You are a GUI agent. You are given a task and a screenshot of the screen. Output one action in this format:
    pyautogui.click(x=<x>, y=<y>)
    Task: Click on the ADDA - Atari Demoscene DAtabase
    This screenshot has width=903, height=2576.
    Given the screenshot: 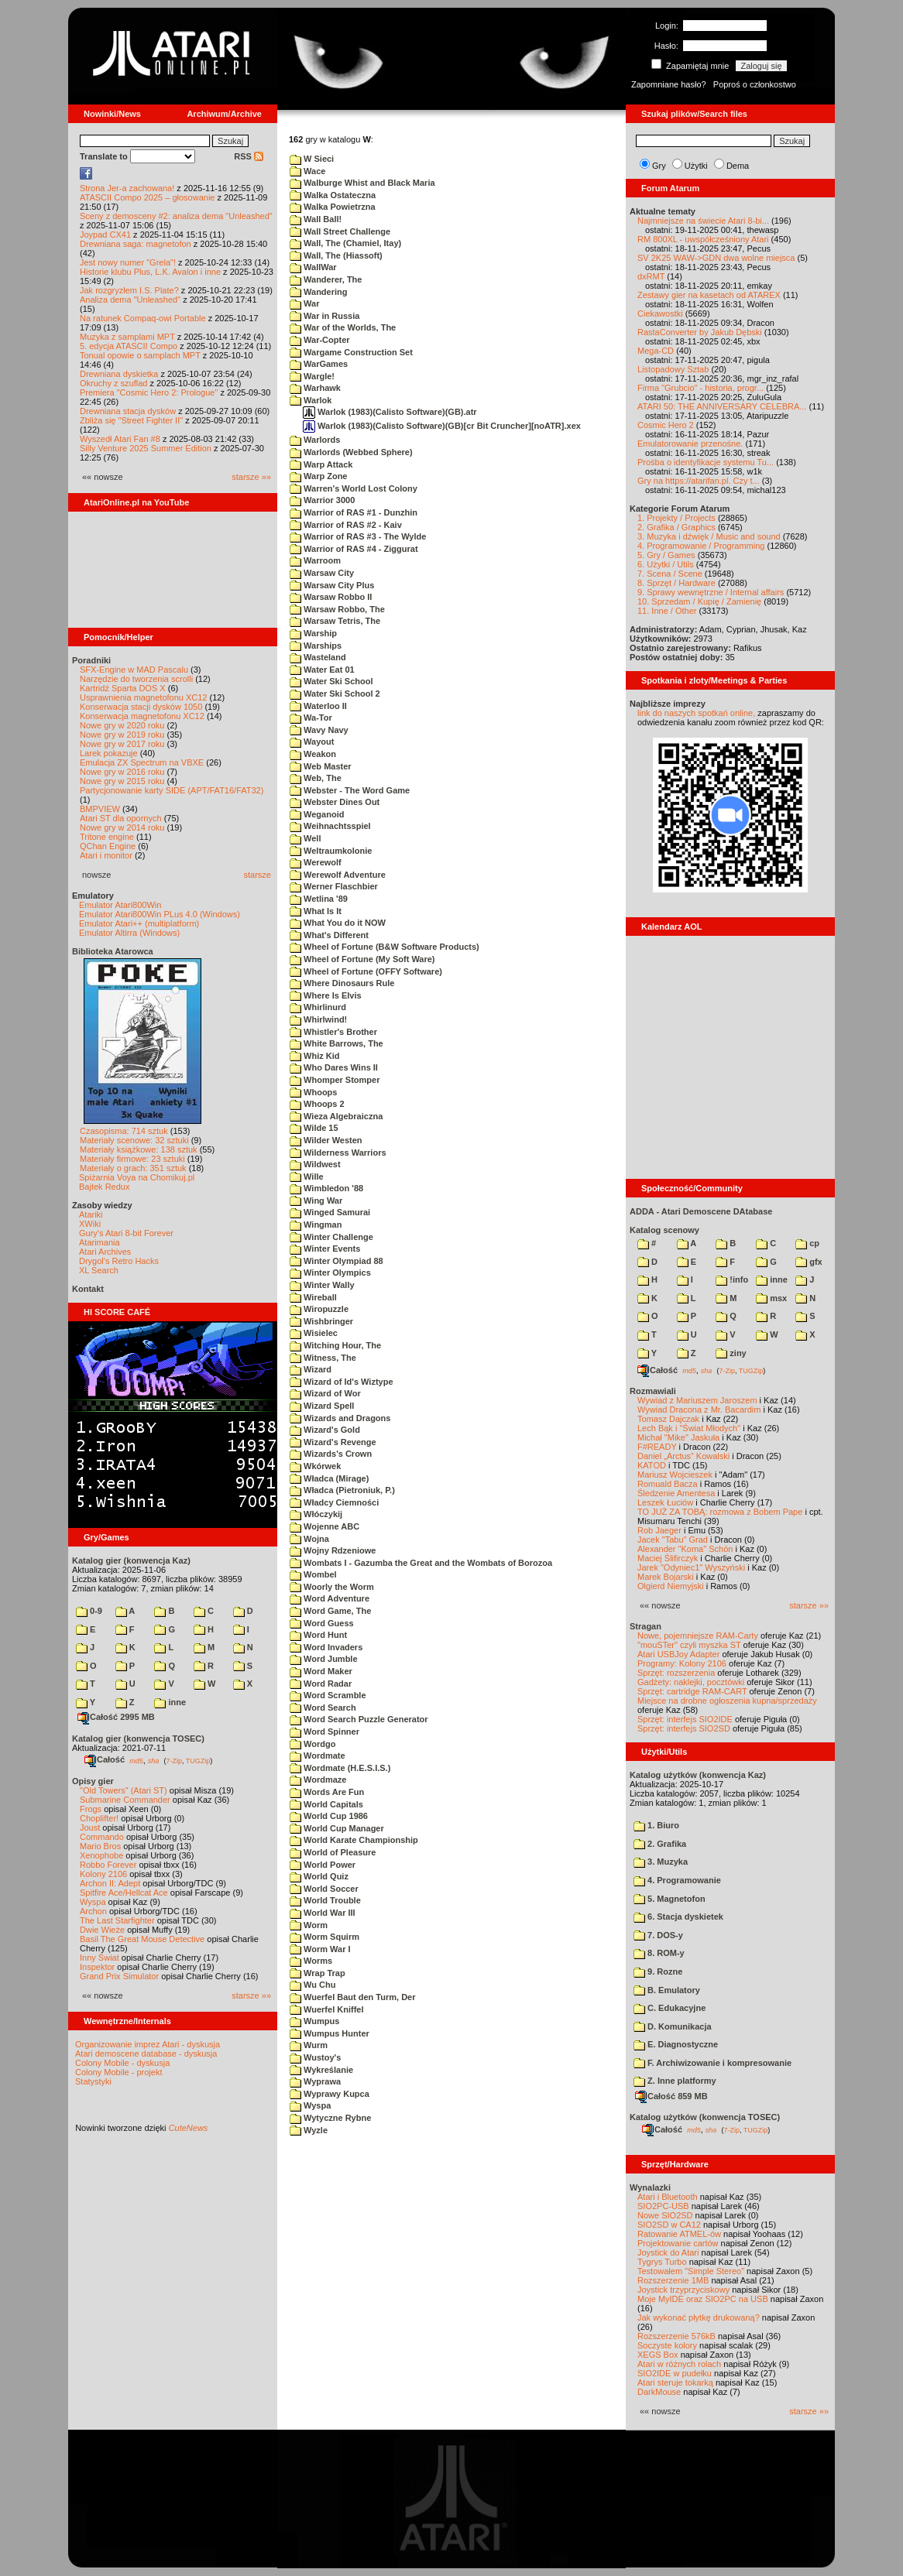 What is the action you would take?
    pyautogui.click(x=701, y=1211)
    